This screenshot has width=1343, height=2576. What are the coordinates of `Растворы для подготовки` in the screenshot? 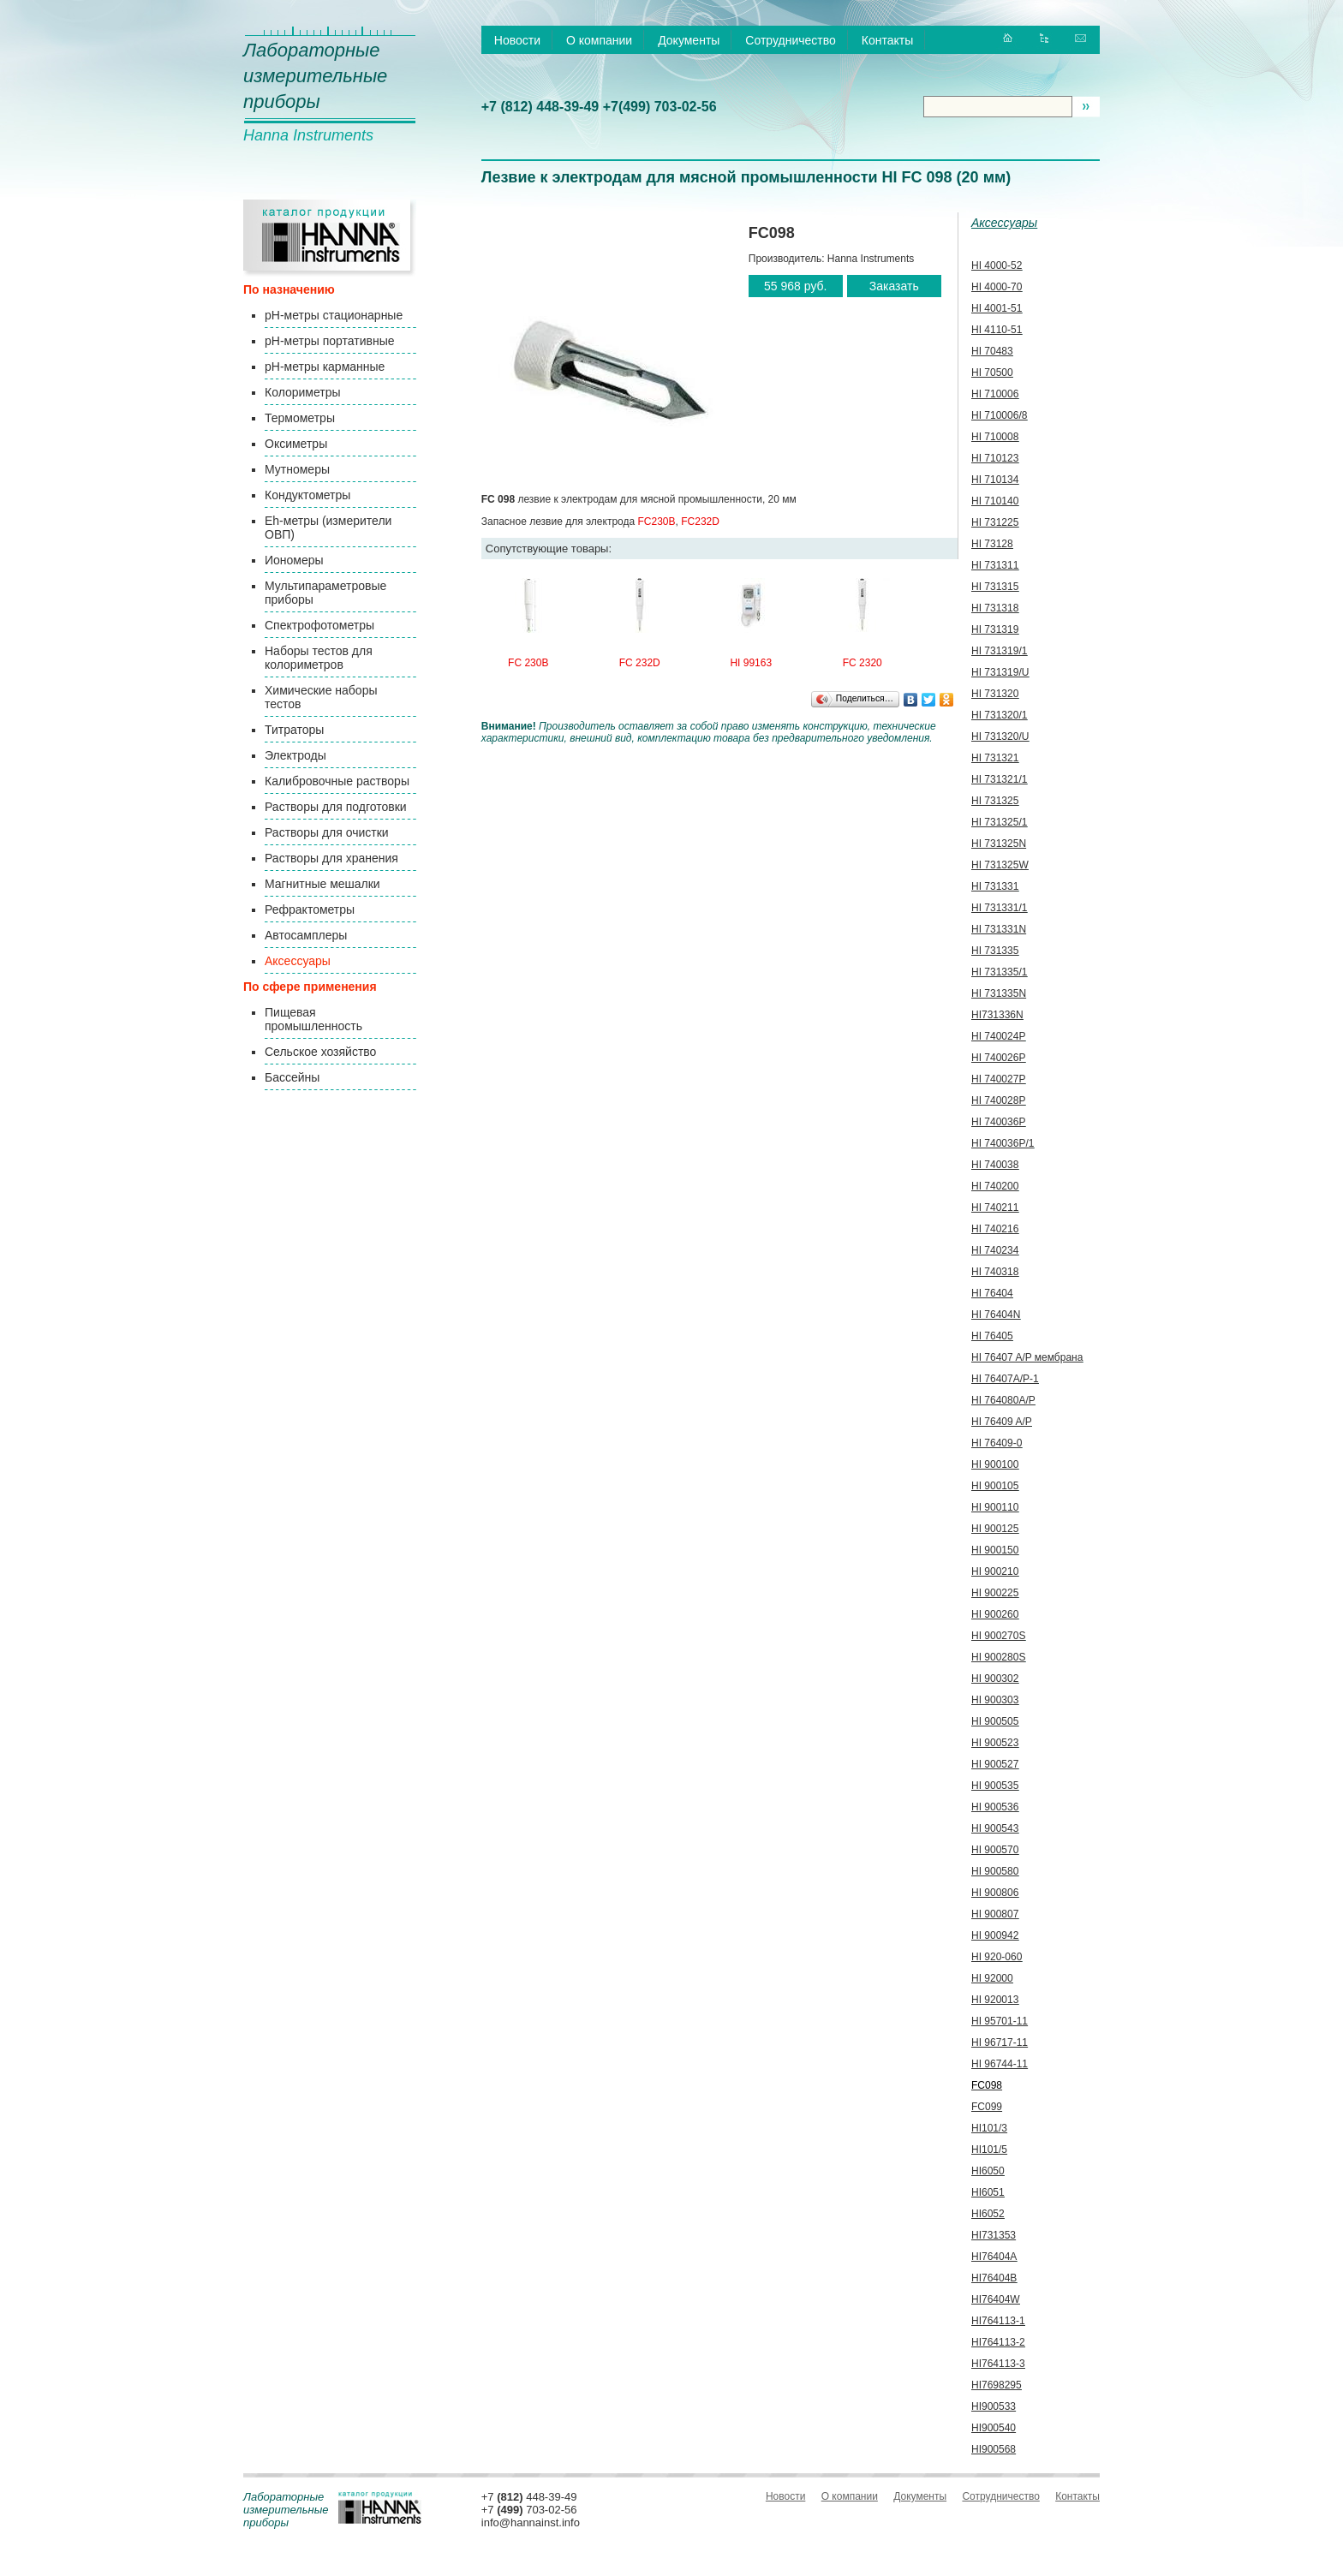 It's located at (336, 807).